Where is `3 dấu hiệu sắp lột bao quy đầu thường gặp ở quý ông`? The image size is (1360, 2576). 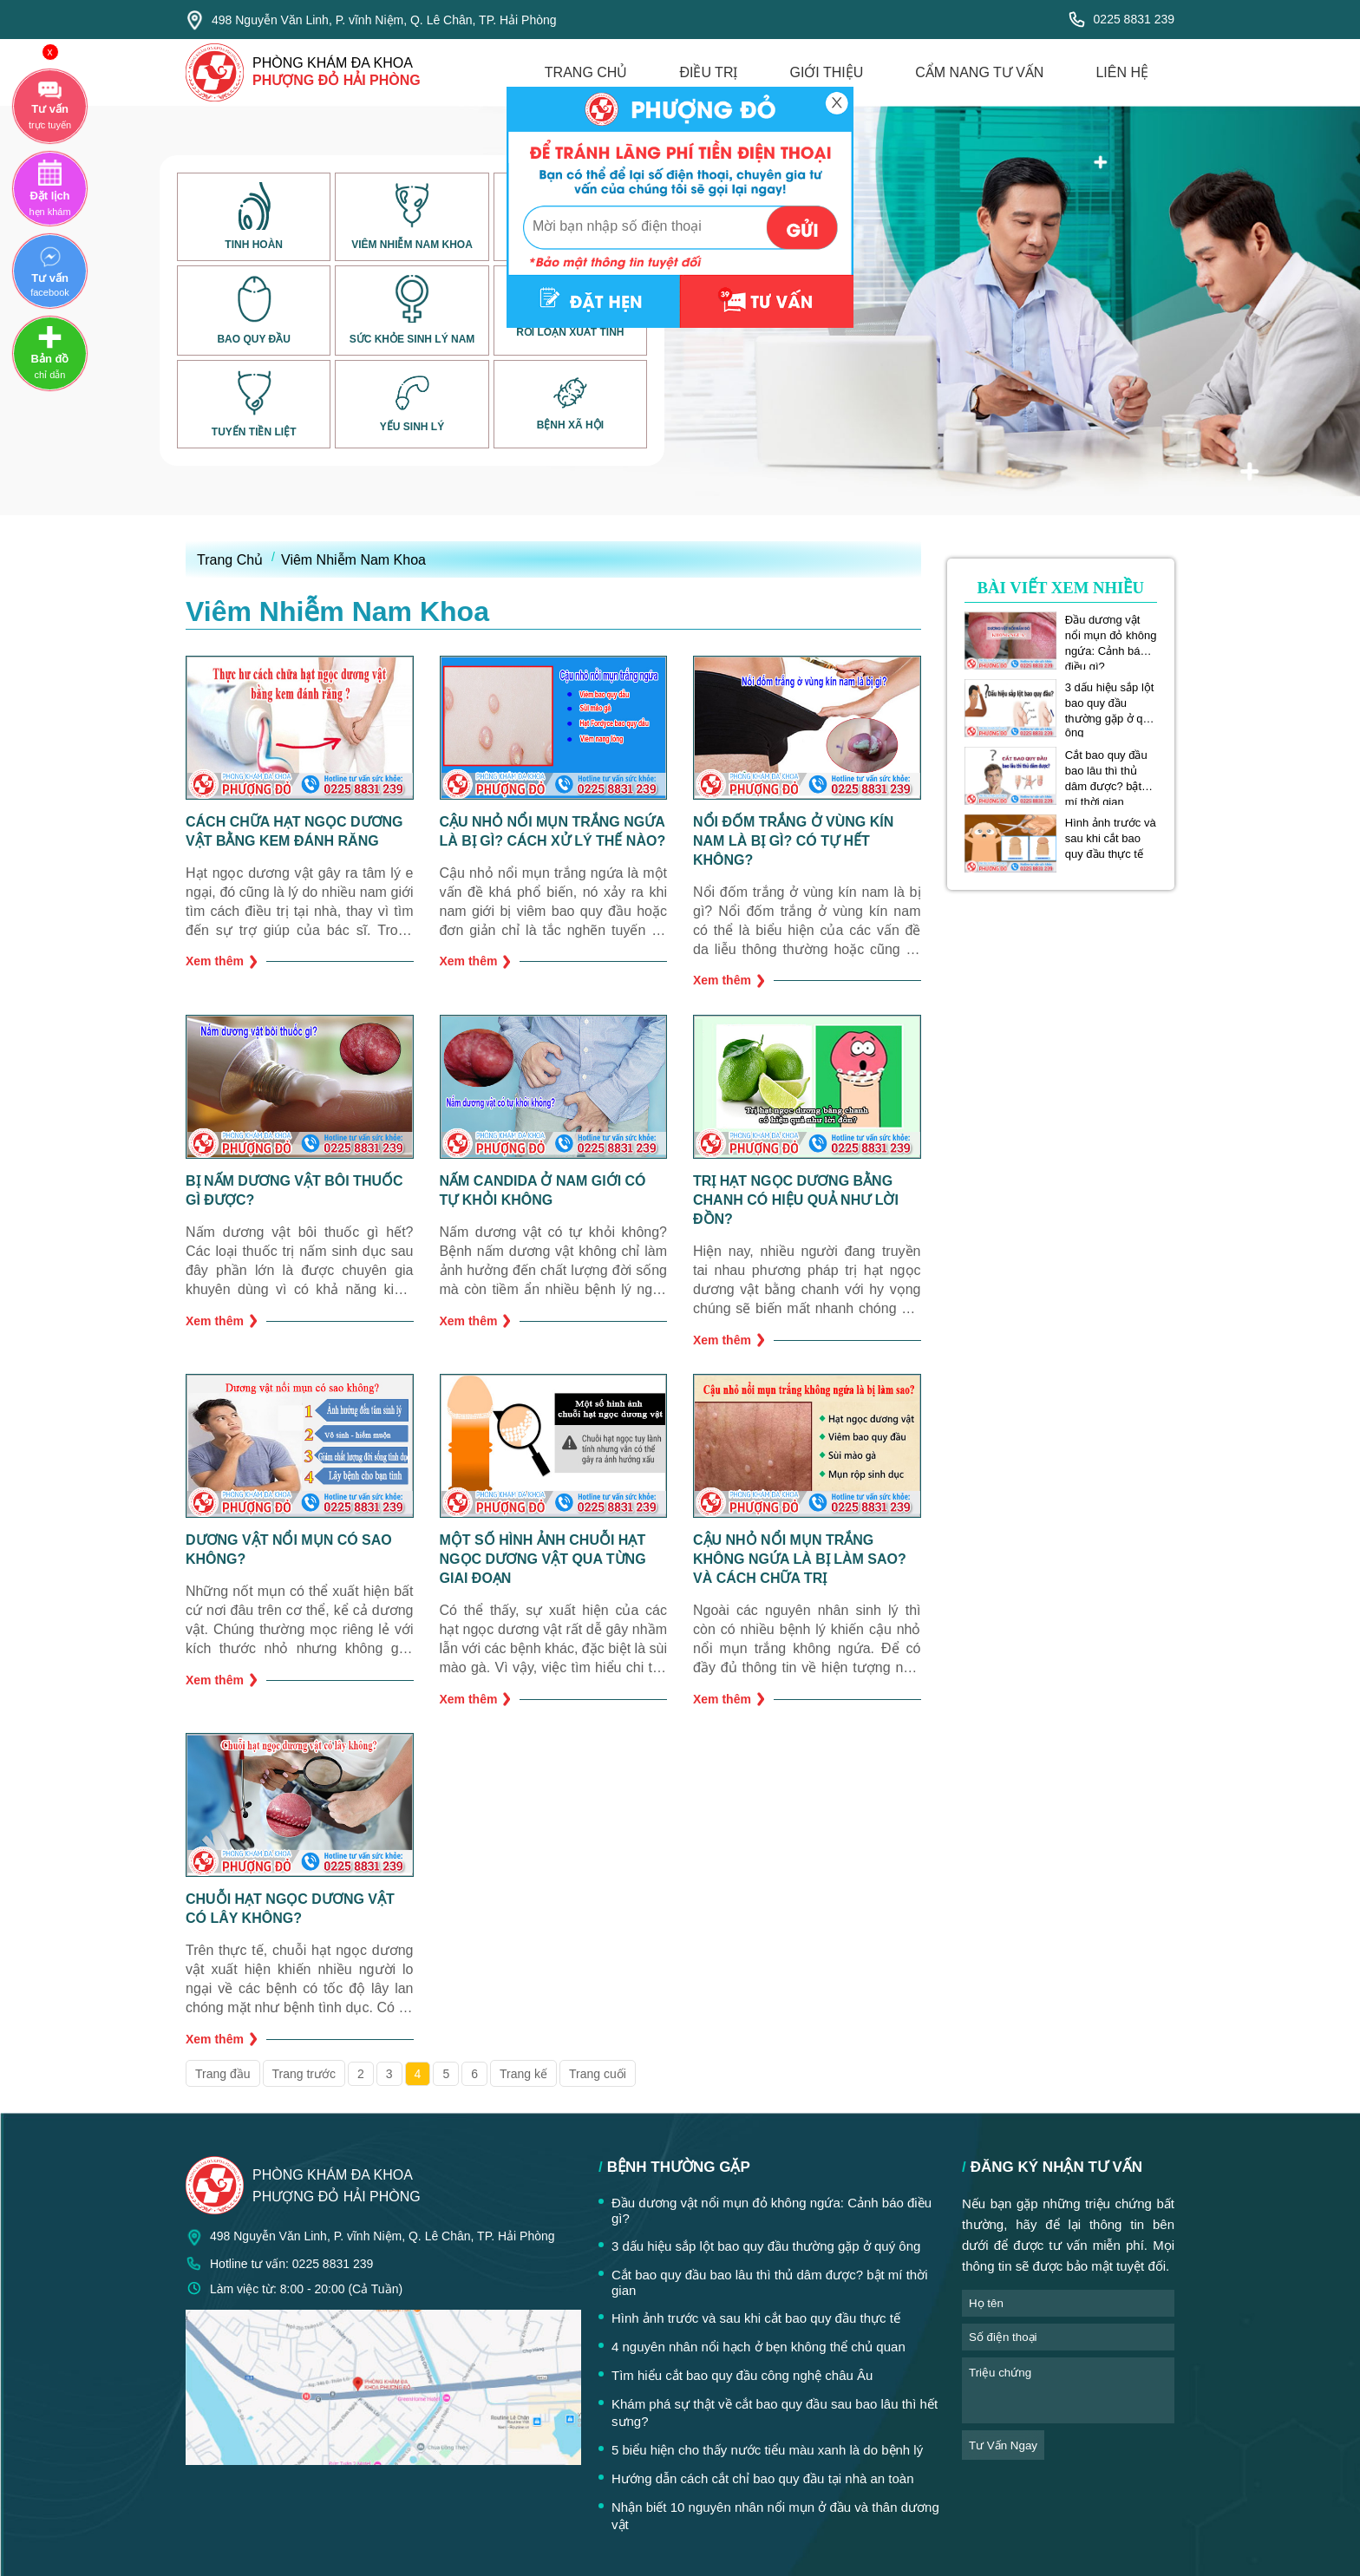 3 dấu hiệu sắp lột bao quy đầu thường gặp ở quý ông is located at coordinates (1110, 703).